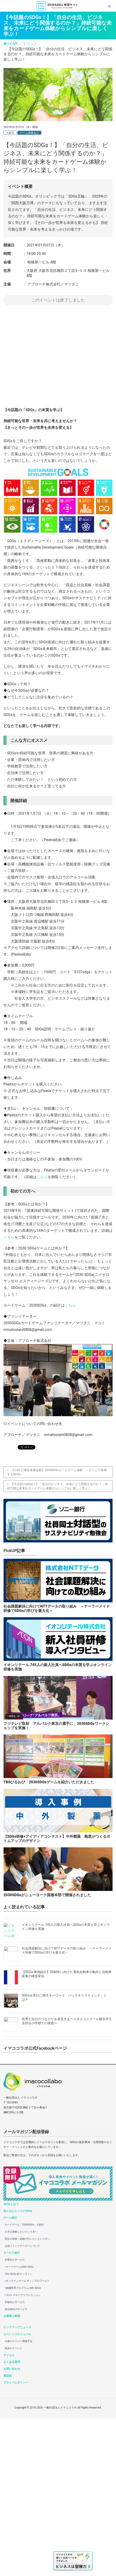 Image resolution: width=116 pixels, height=2576 pixels. Describe the element at coordinates (15, 2353) in the screenshot. I see `プライバシポリシー` at that location.